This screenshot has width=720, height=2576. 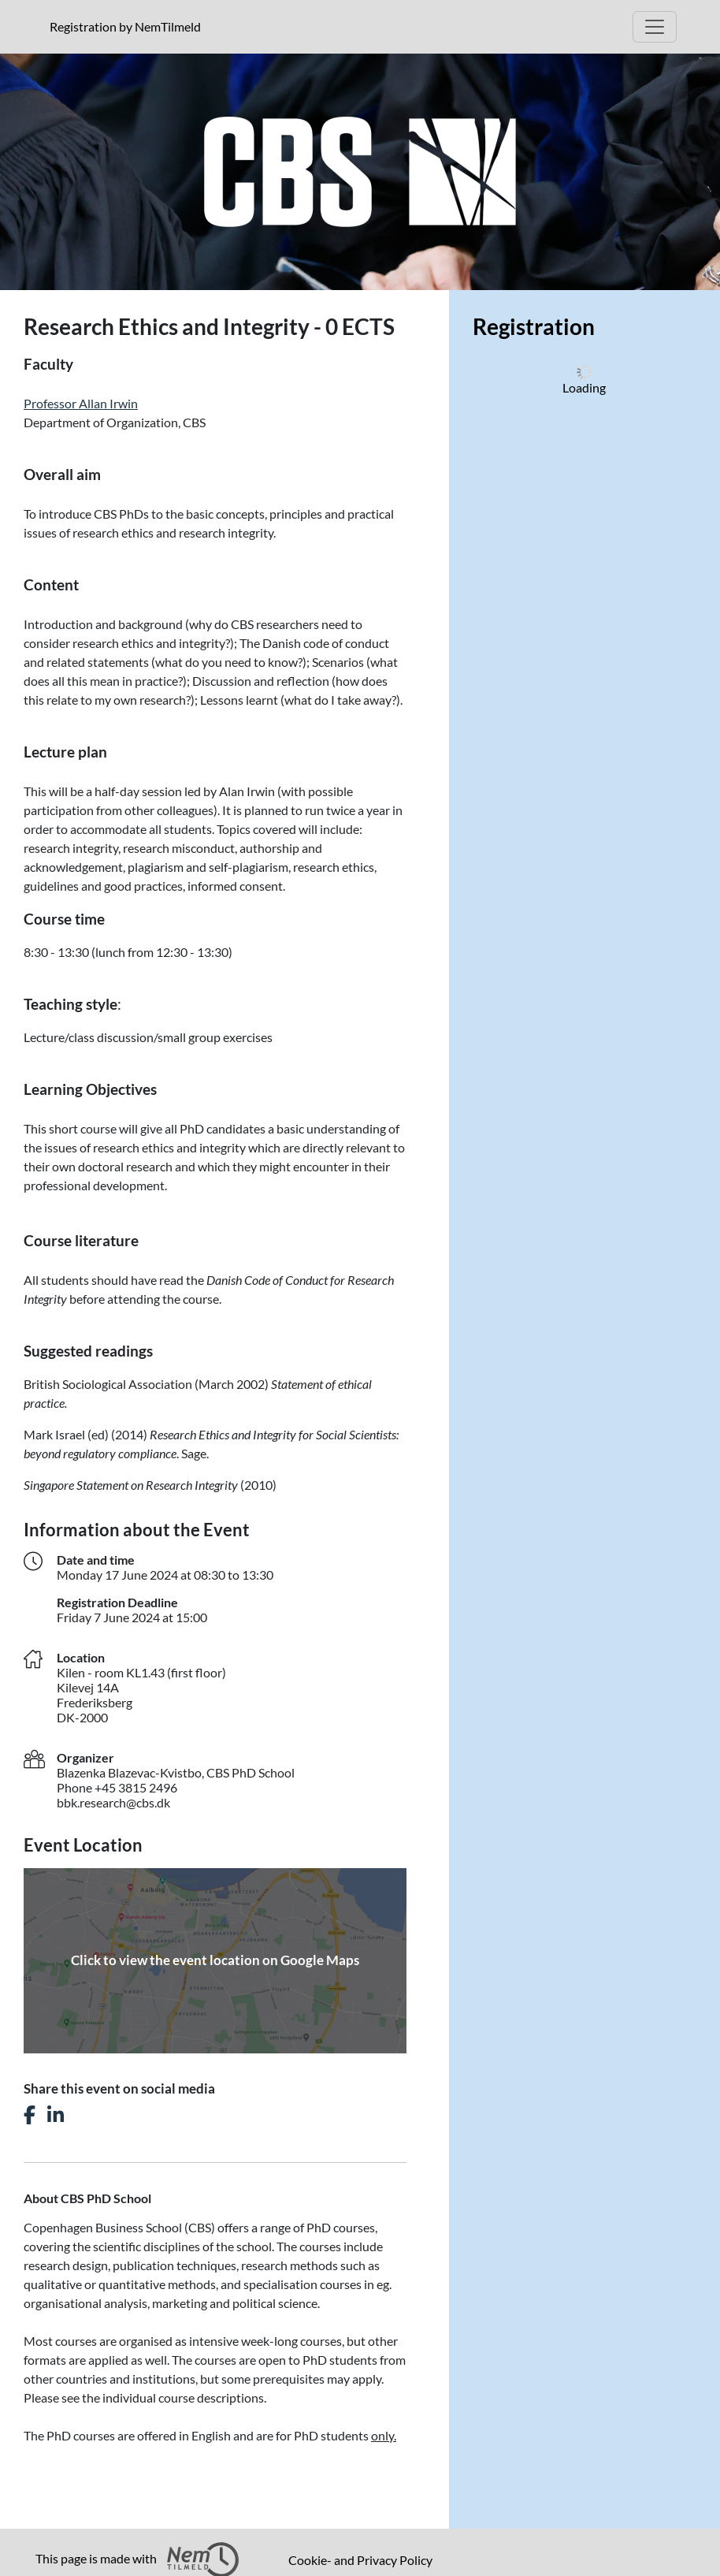 I want to click on Registration by NemTilmeld [presentation], so click(x=125, y=26).